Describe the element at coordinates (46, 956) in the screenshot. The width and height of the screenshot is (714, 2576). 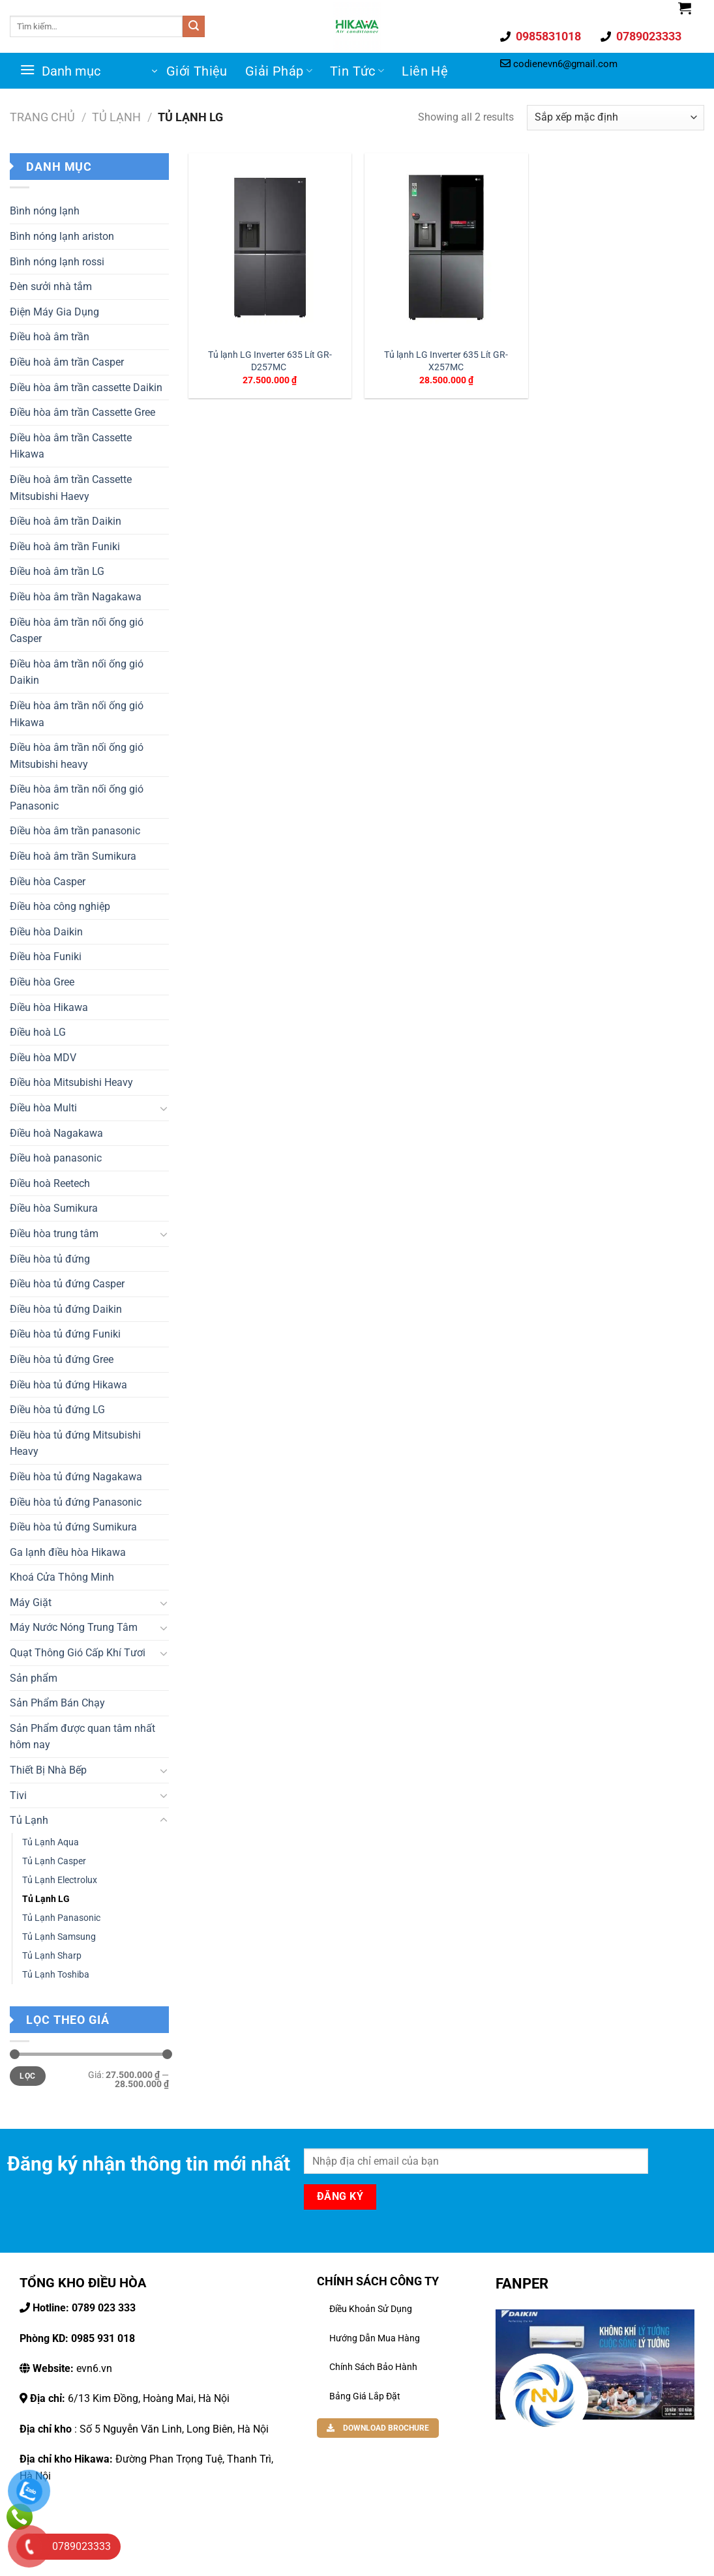
I see `Điều hòa Funiki` at that location.